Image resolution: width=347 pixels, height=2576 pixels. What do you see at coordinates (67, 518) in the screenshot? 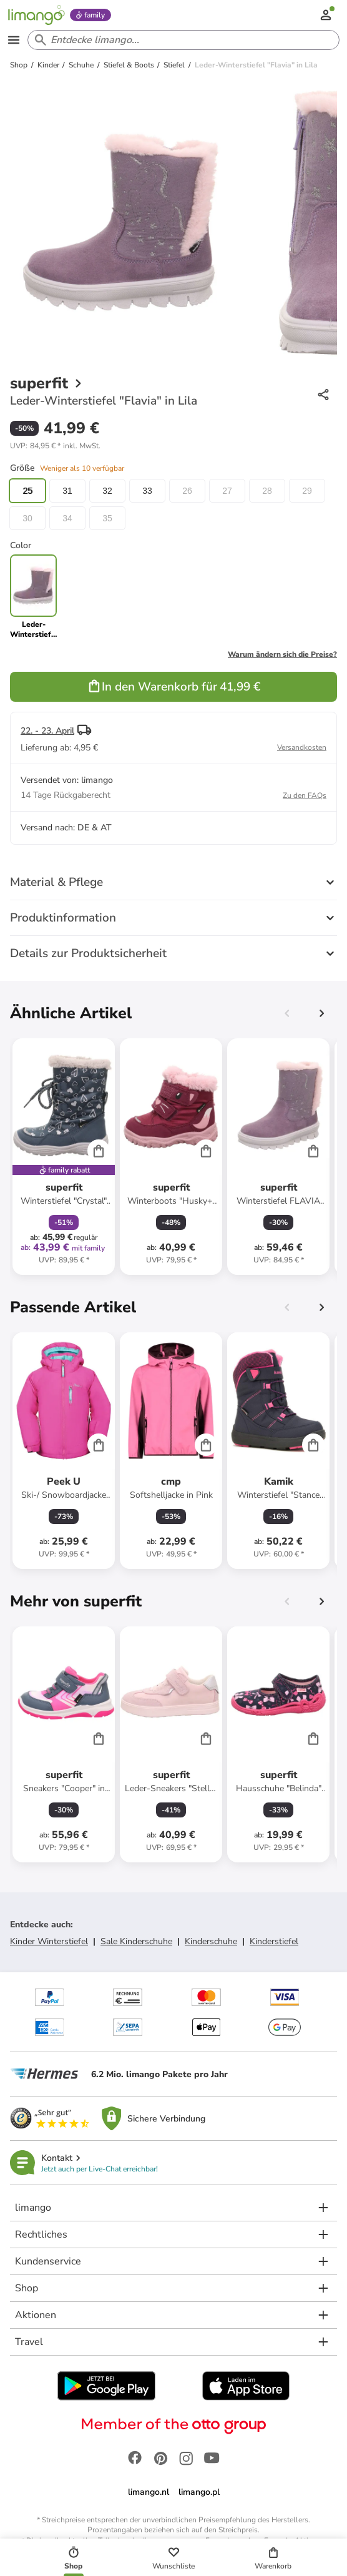
I see `34` at bounding box center [67, 518].